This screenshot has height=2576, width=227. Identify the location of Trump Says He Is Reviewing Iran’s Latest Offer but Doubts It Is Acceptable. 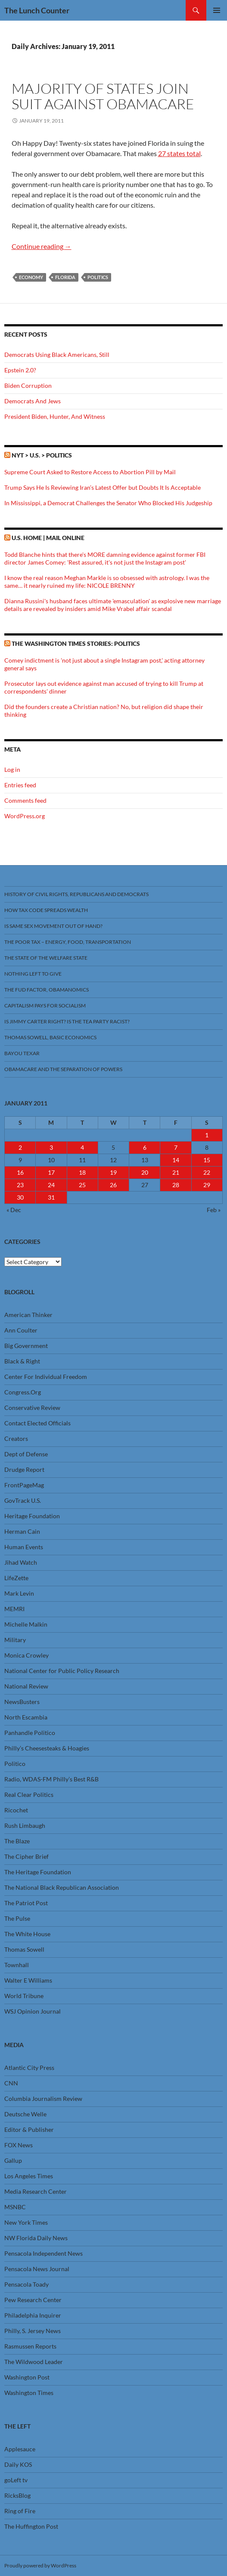
(102, 487).